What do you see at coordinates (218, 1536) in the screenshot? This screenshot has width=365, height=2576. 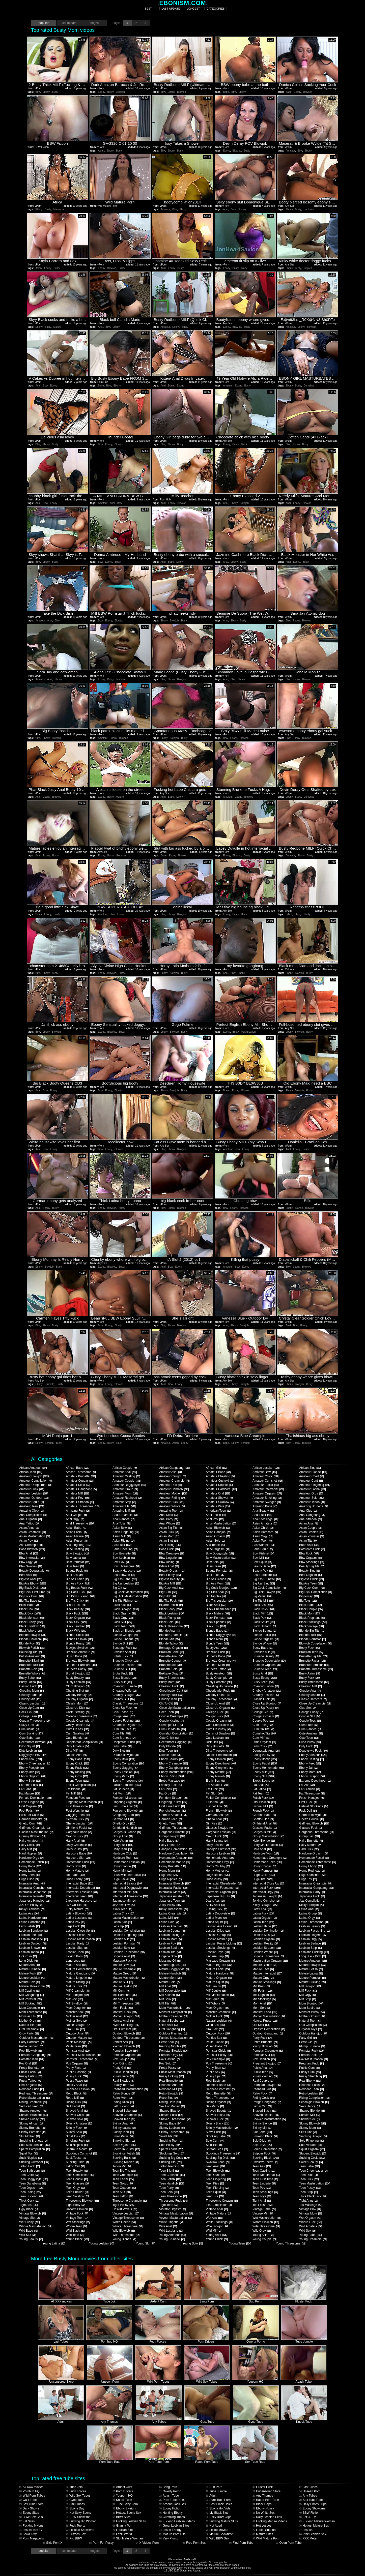 I see `Asian Orgasm` at bounding box center [218, 1536].